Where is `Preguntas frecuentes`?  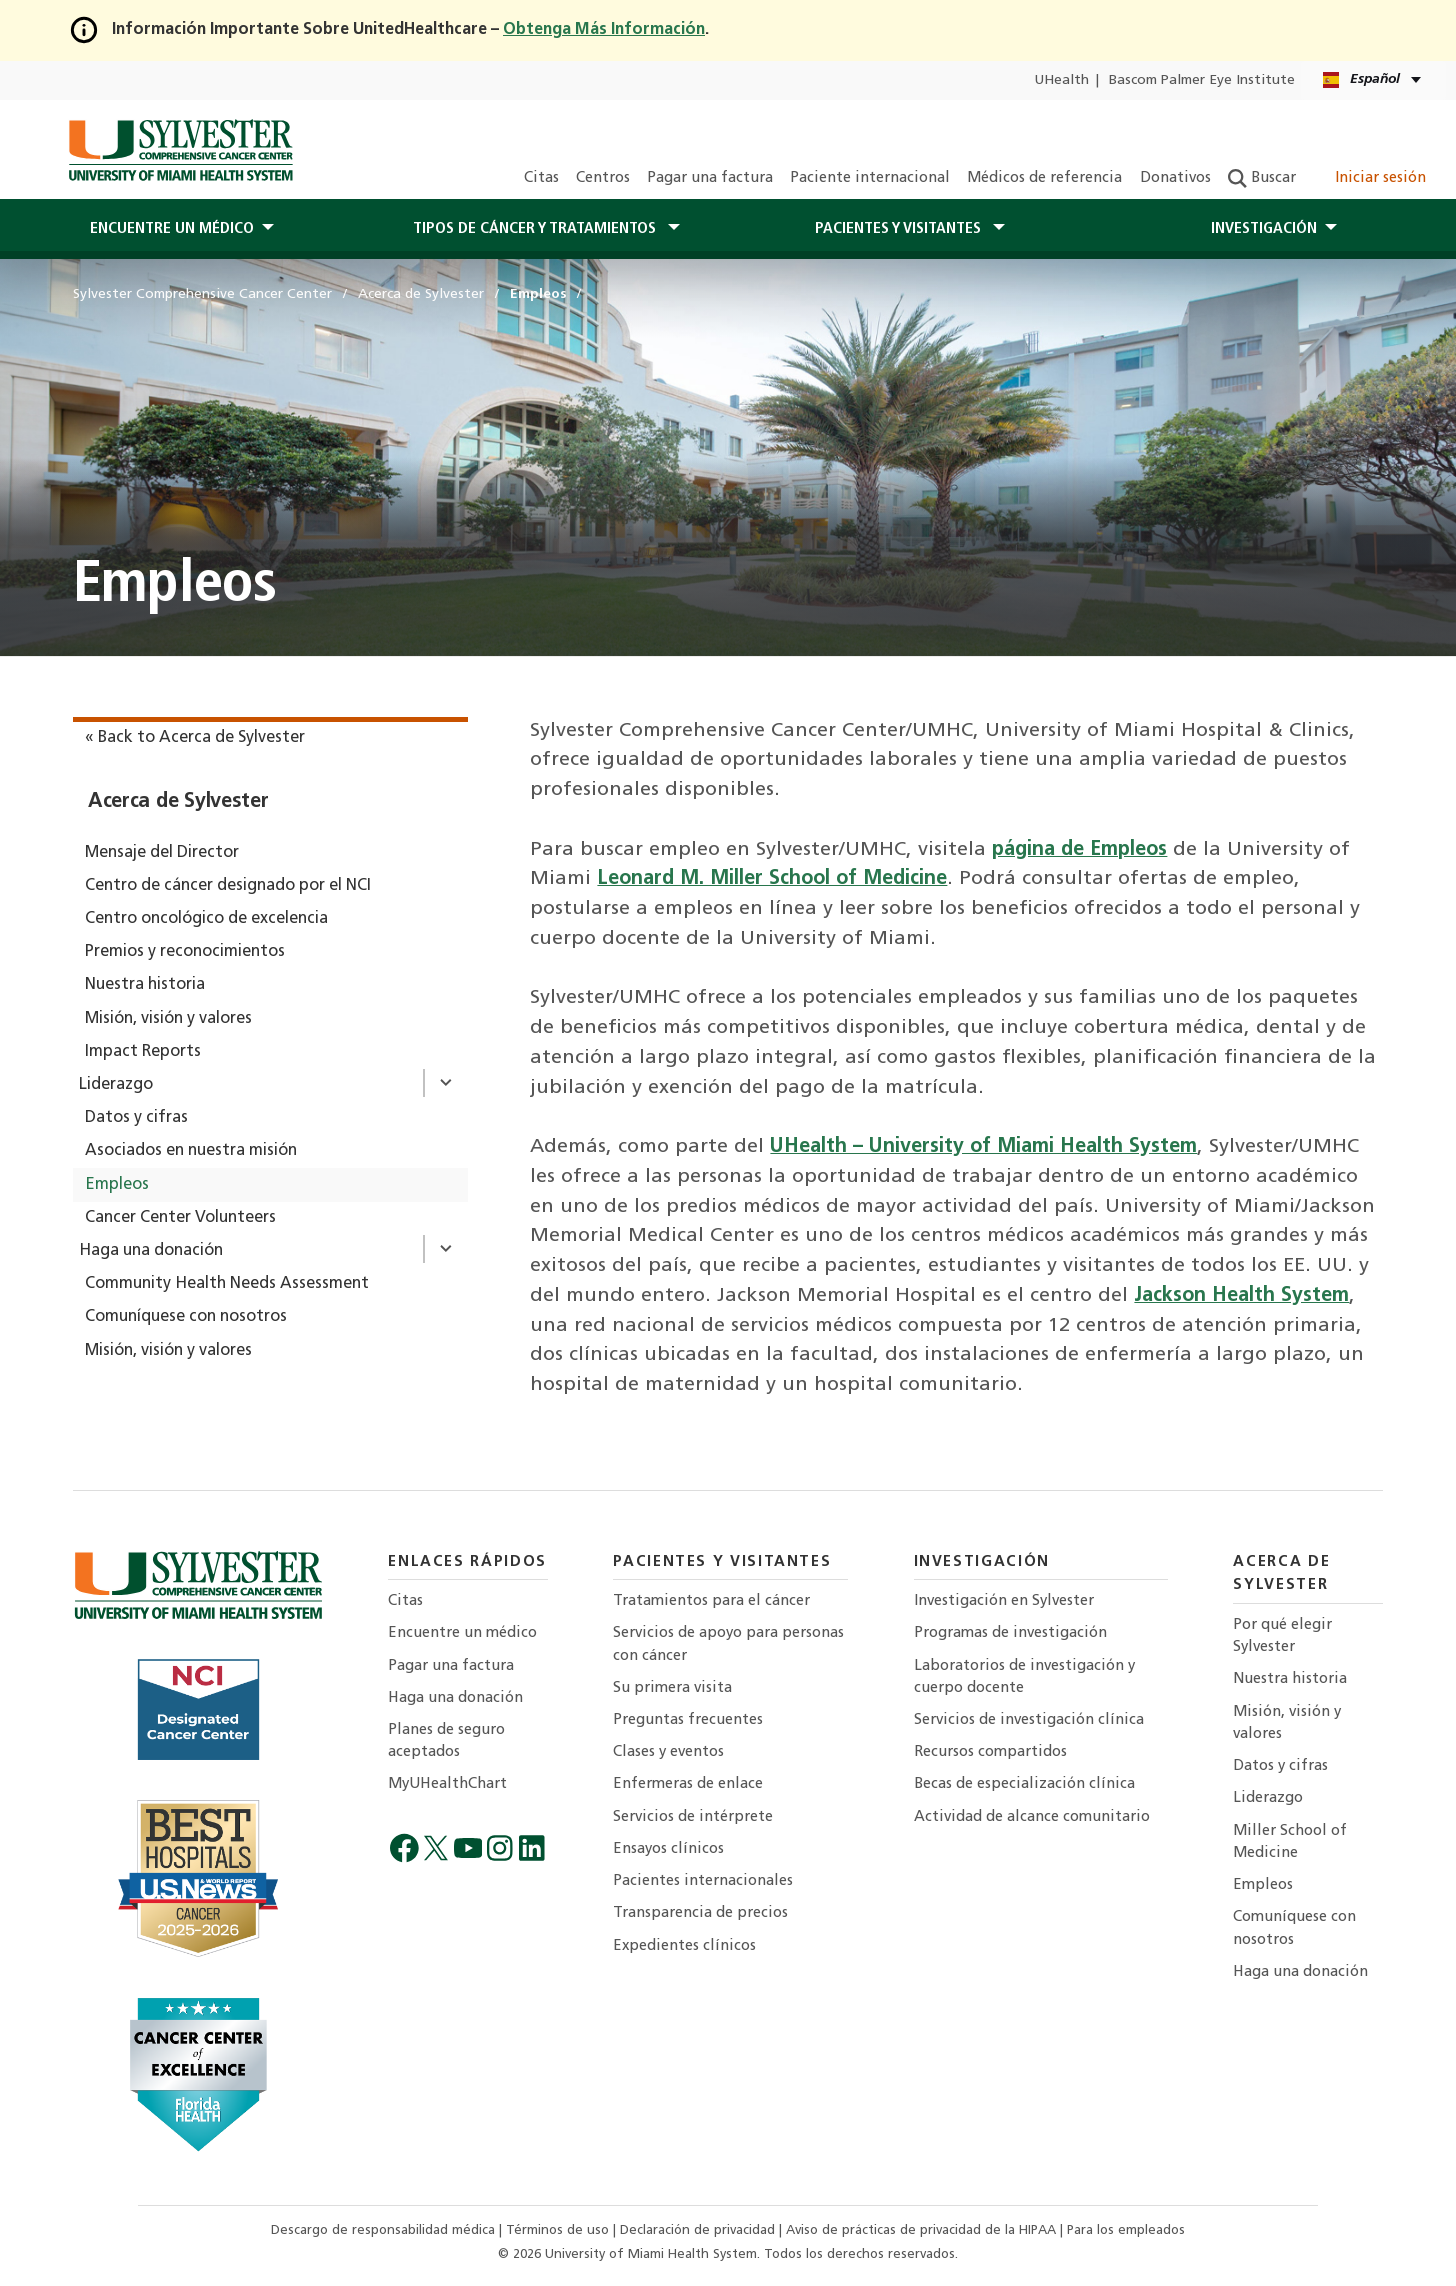
Preguntas frecuentes is located at coordinates (688, 1720).